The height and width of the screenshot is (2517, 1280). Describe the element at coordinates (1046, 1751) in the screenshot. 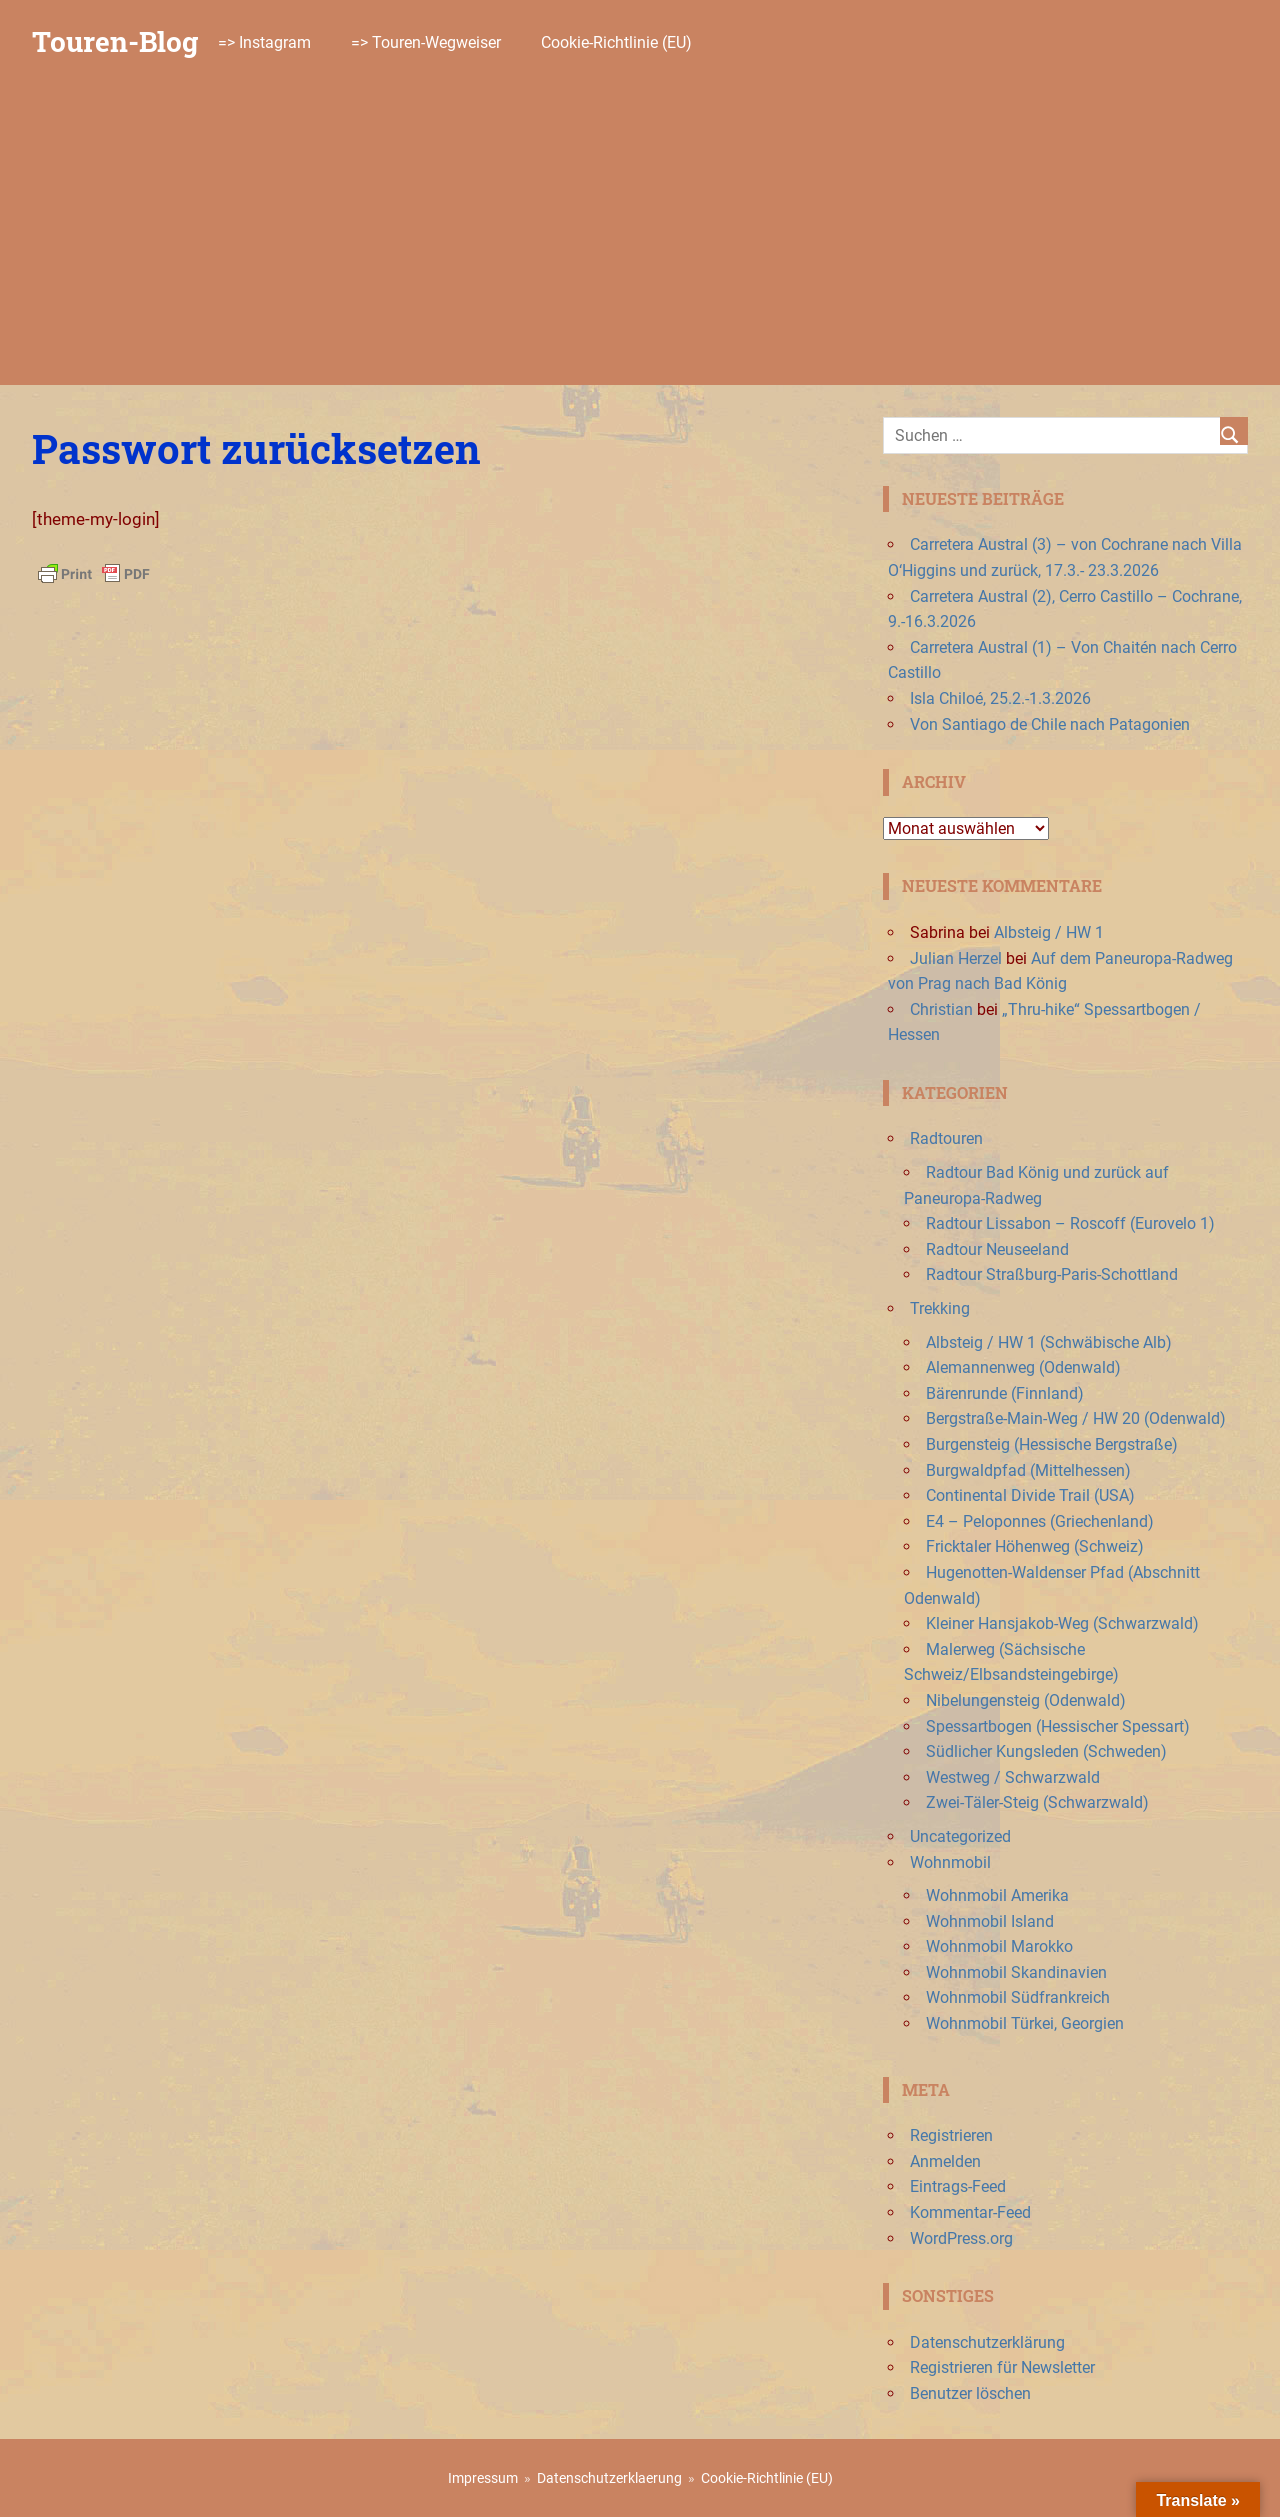

I see `Südlicher Kungsleden (Schweden)` at that location.